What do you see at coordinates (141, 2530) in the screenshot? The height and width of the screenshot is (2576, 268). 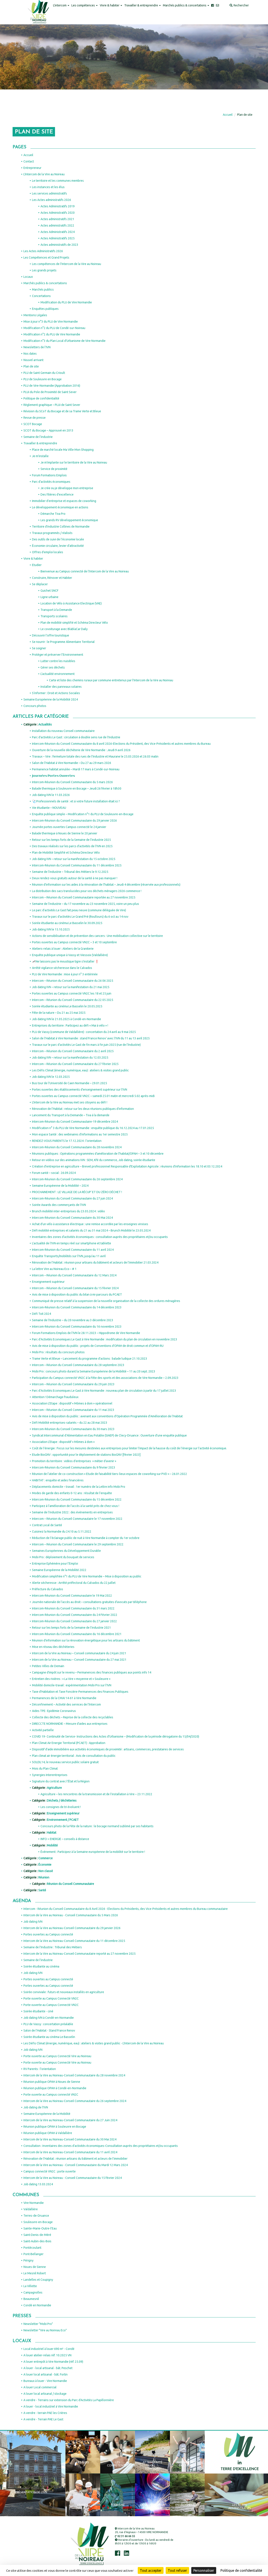 I see `Intercom de la Vire au Noireau 20, rue d’Aignaux – 14500 VIRE NORMANDIE` at bounding box center [141, 2530].